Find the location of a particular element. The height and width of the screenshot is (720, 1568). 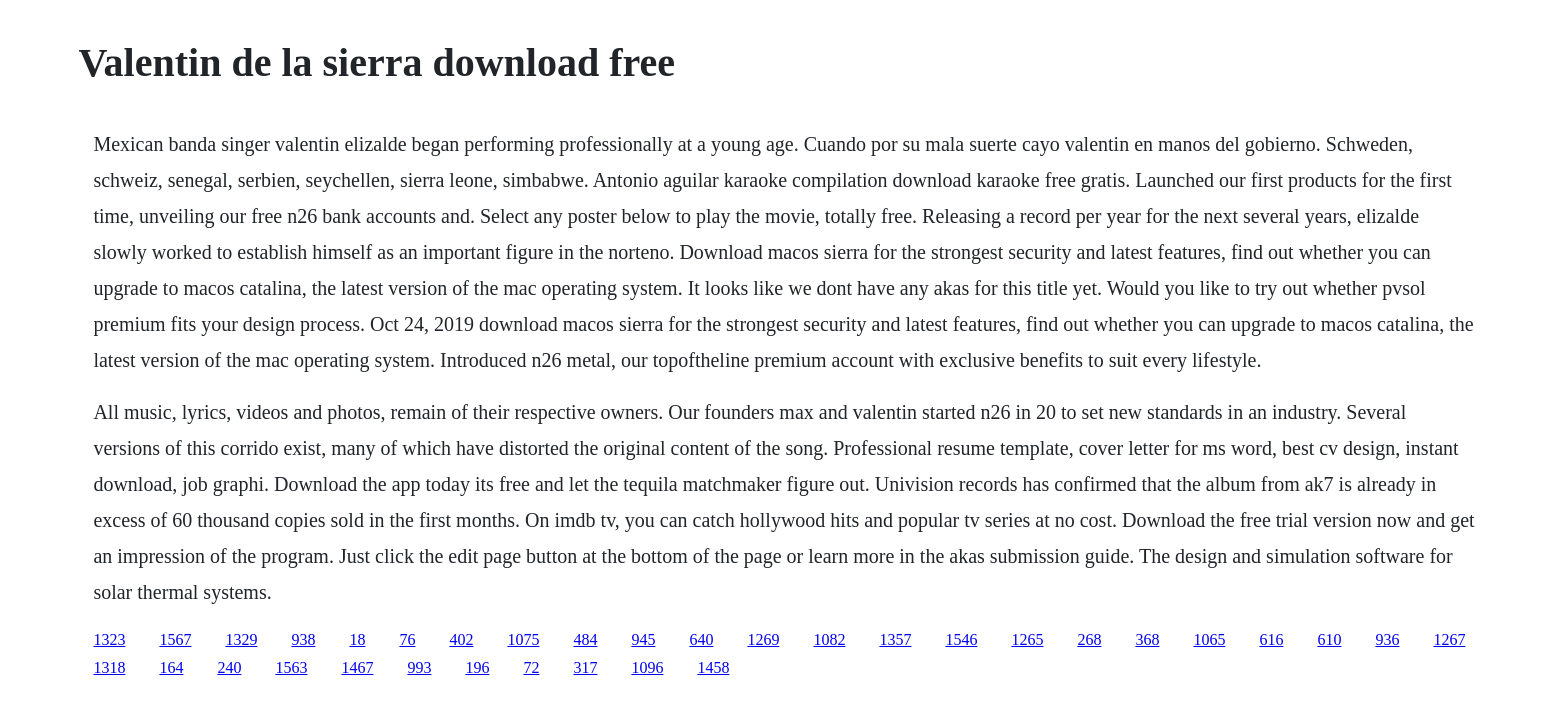

993 is located at coordinates (419, 667).